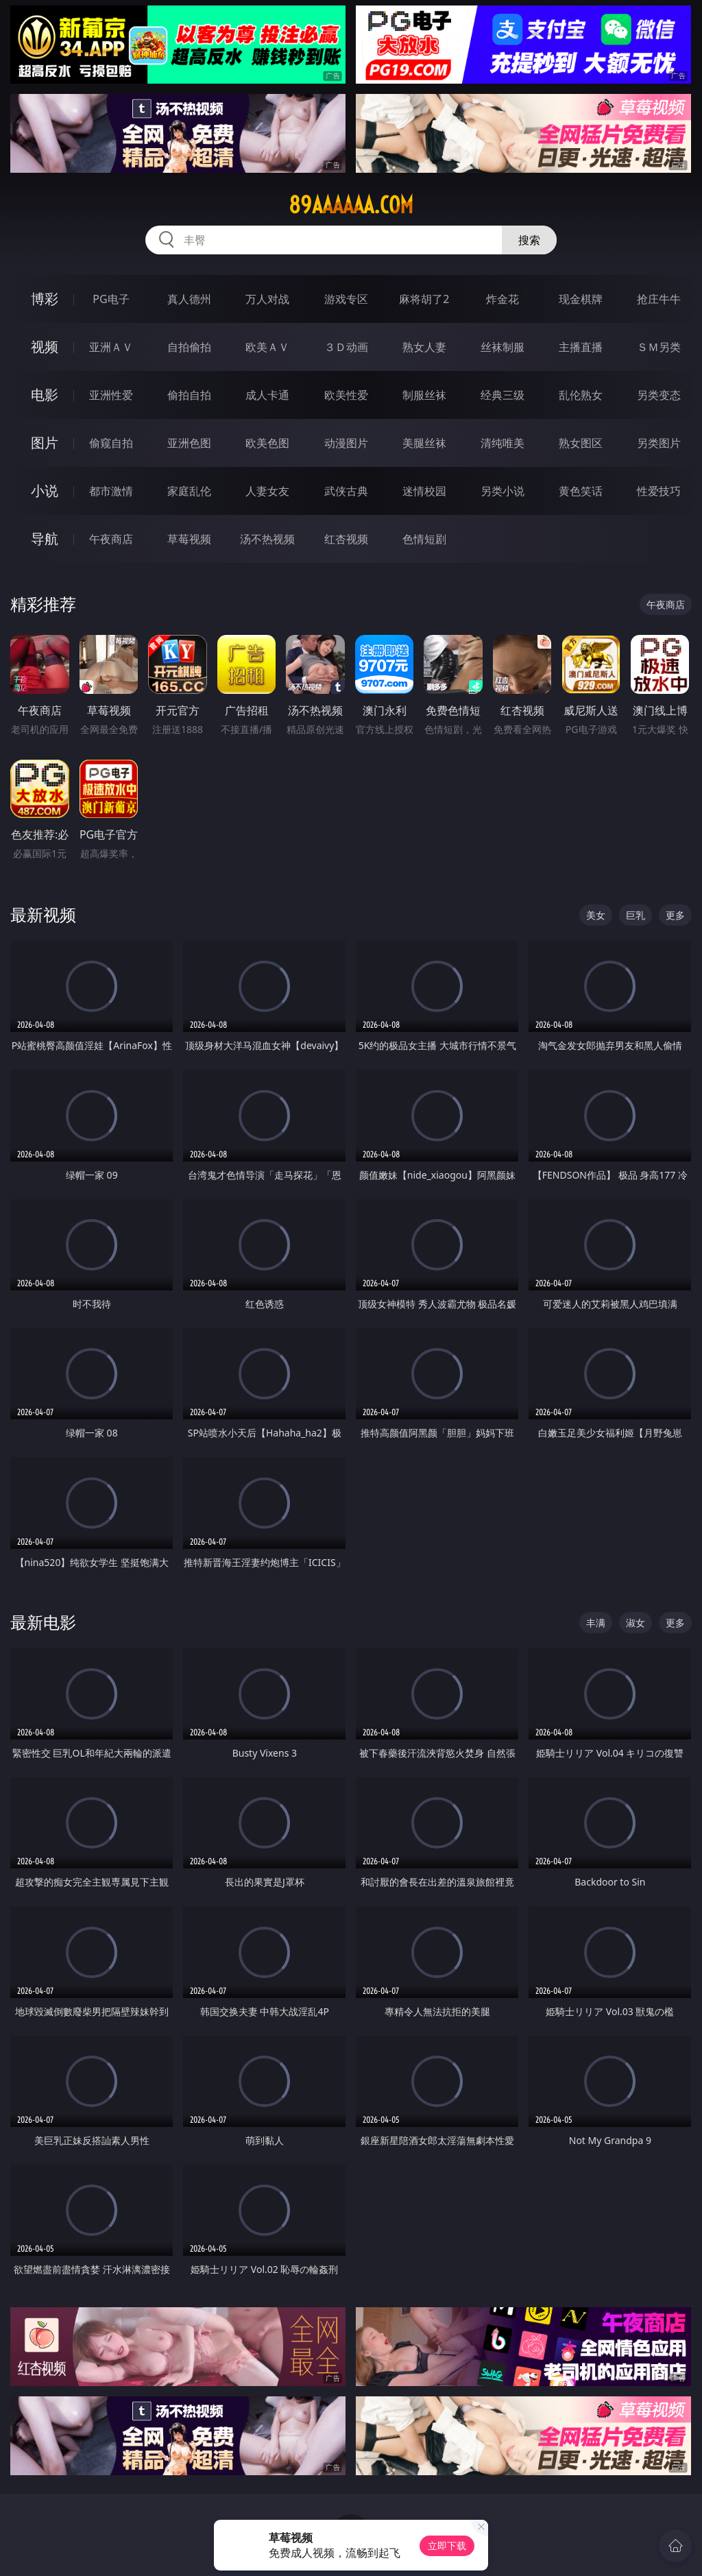 Image resolution: width=702 pixels, height=2576 pixels. Describe the element at coordinates (502, 490) in the screenshot. I see `另类小说` at that location.